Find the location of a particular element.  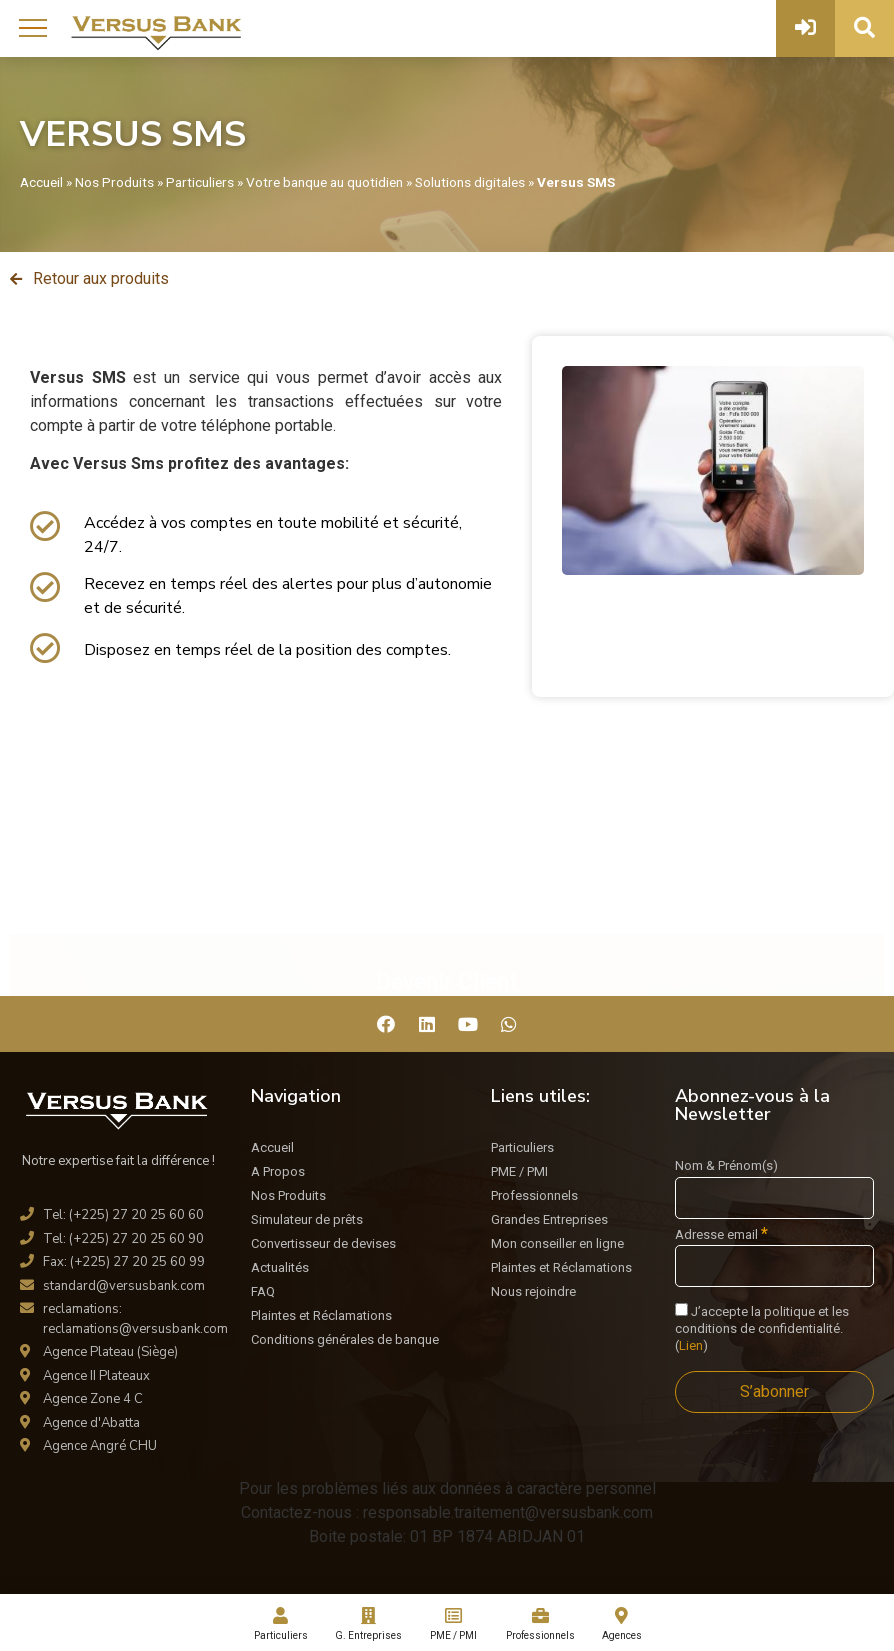

Votre banque au quotidien is located at coordinates (324, 182).